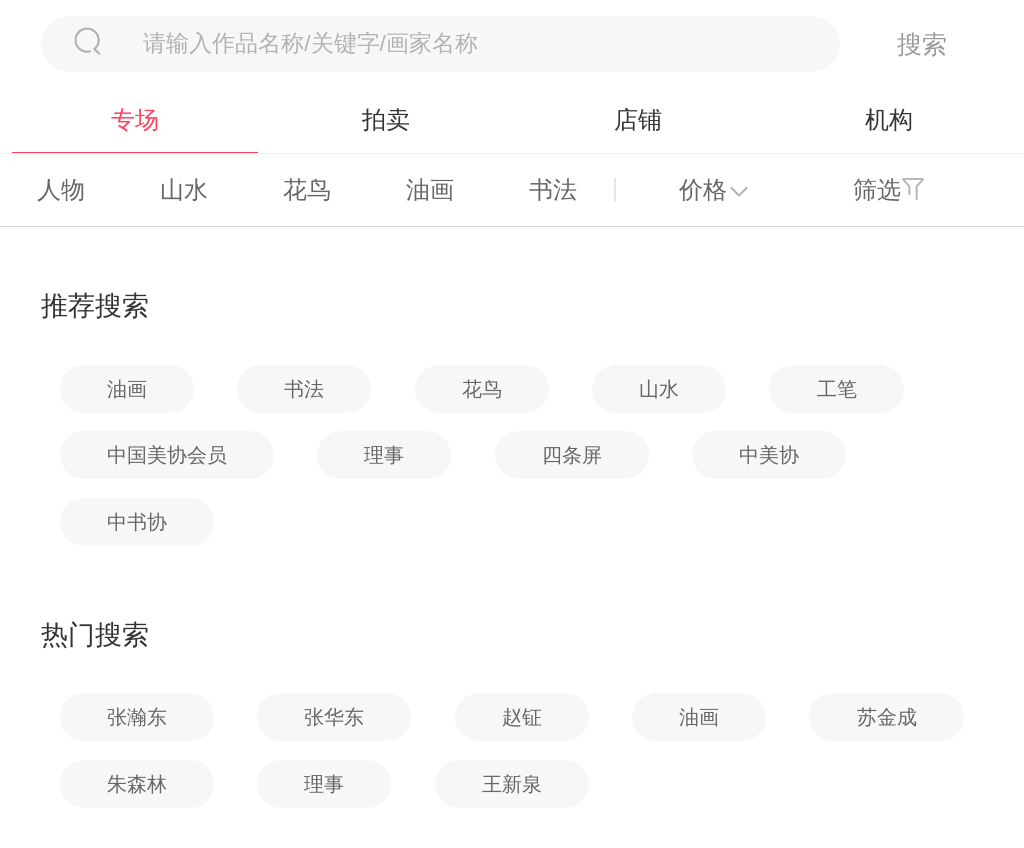  I want to click on 王新泉, so click(512, 784).